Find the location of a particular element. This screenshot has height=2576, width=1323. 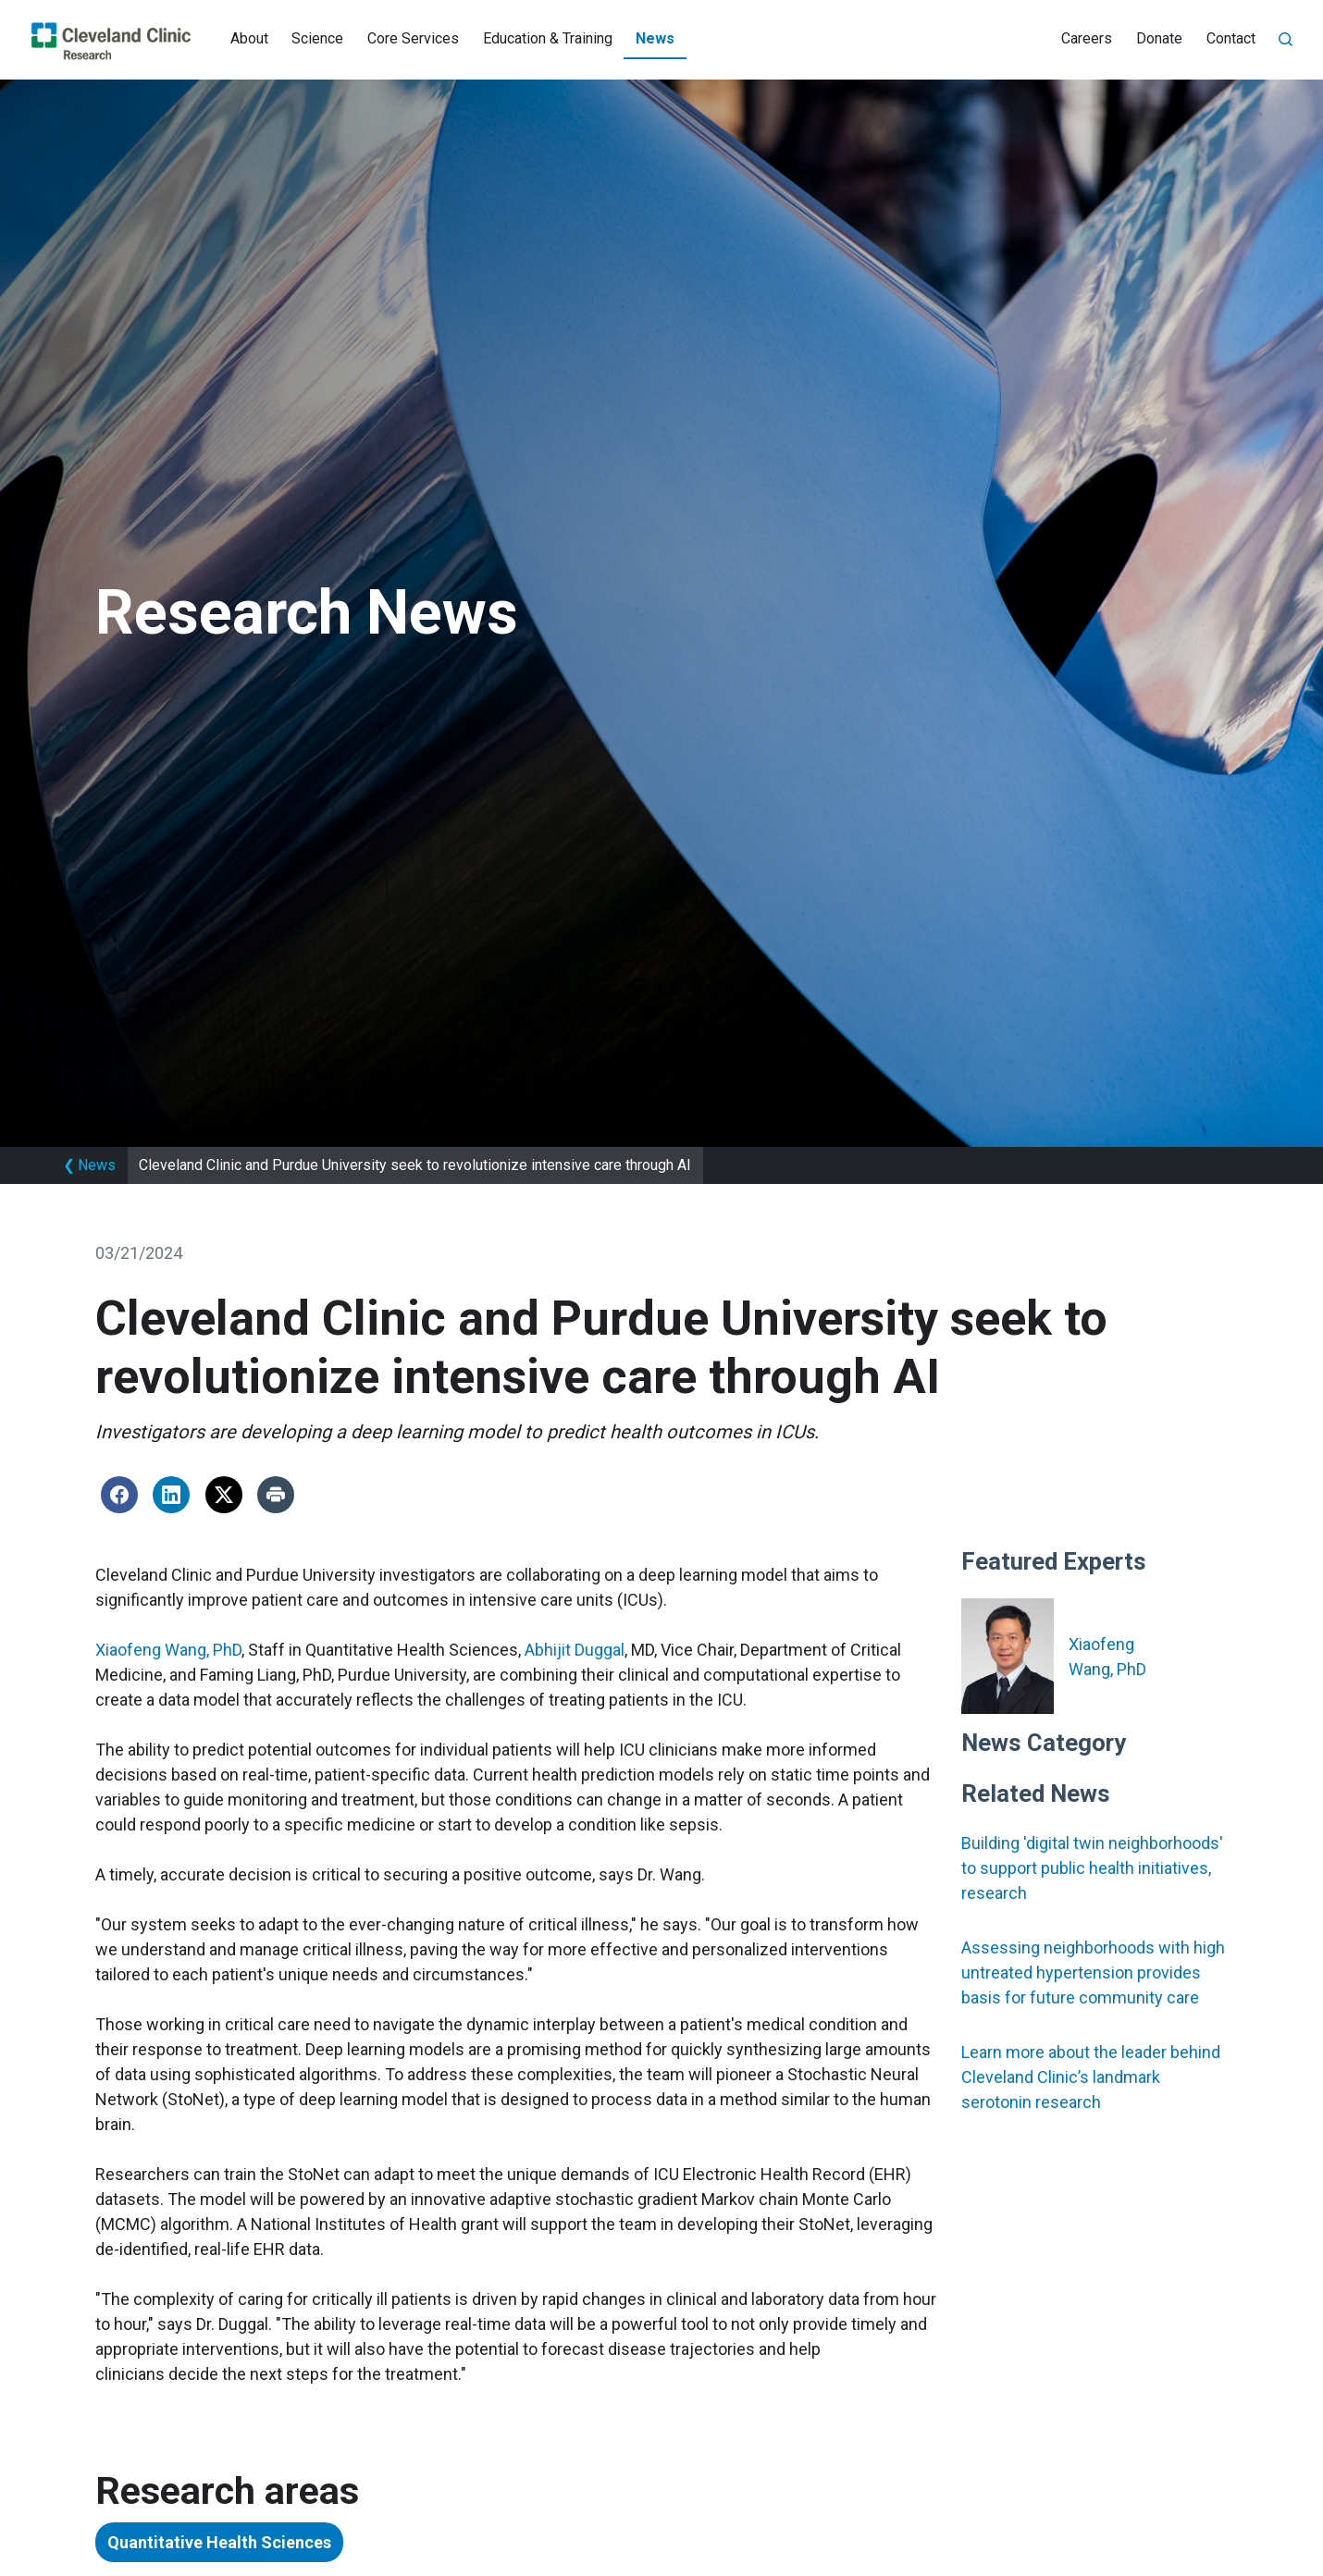

Careers is located at coordinates (1086, 38).